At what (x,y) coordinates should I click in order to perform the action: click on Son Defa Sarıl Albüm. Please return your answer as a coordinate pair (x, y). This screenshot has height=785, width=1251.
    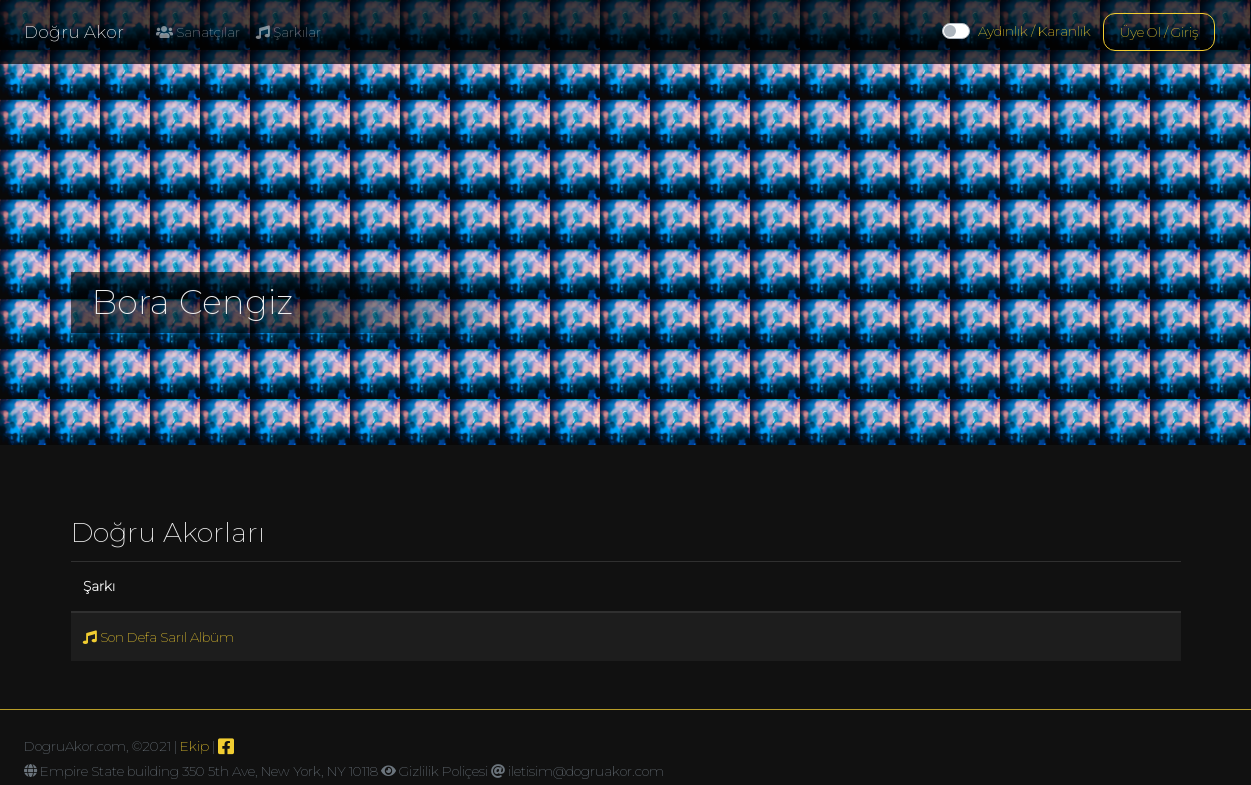
    Looking at the image, I should click on (158, 637).